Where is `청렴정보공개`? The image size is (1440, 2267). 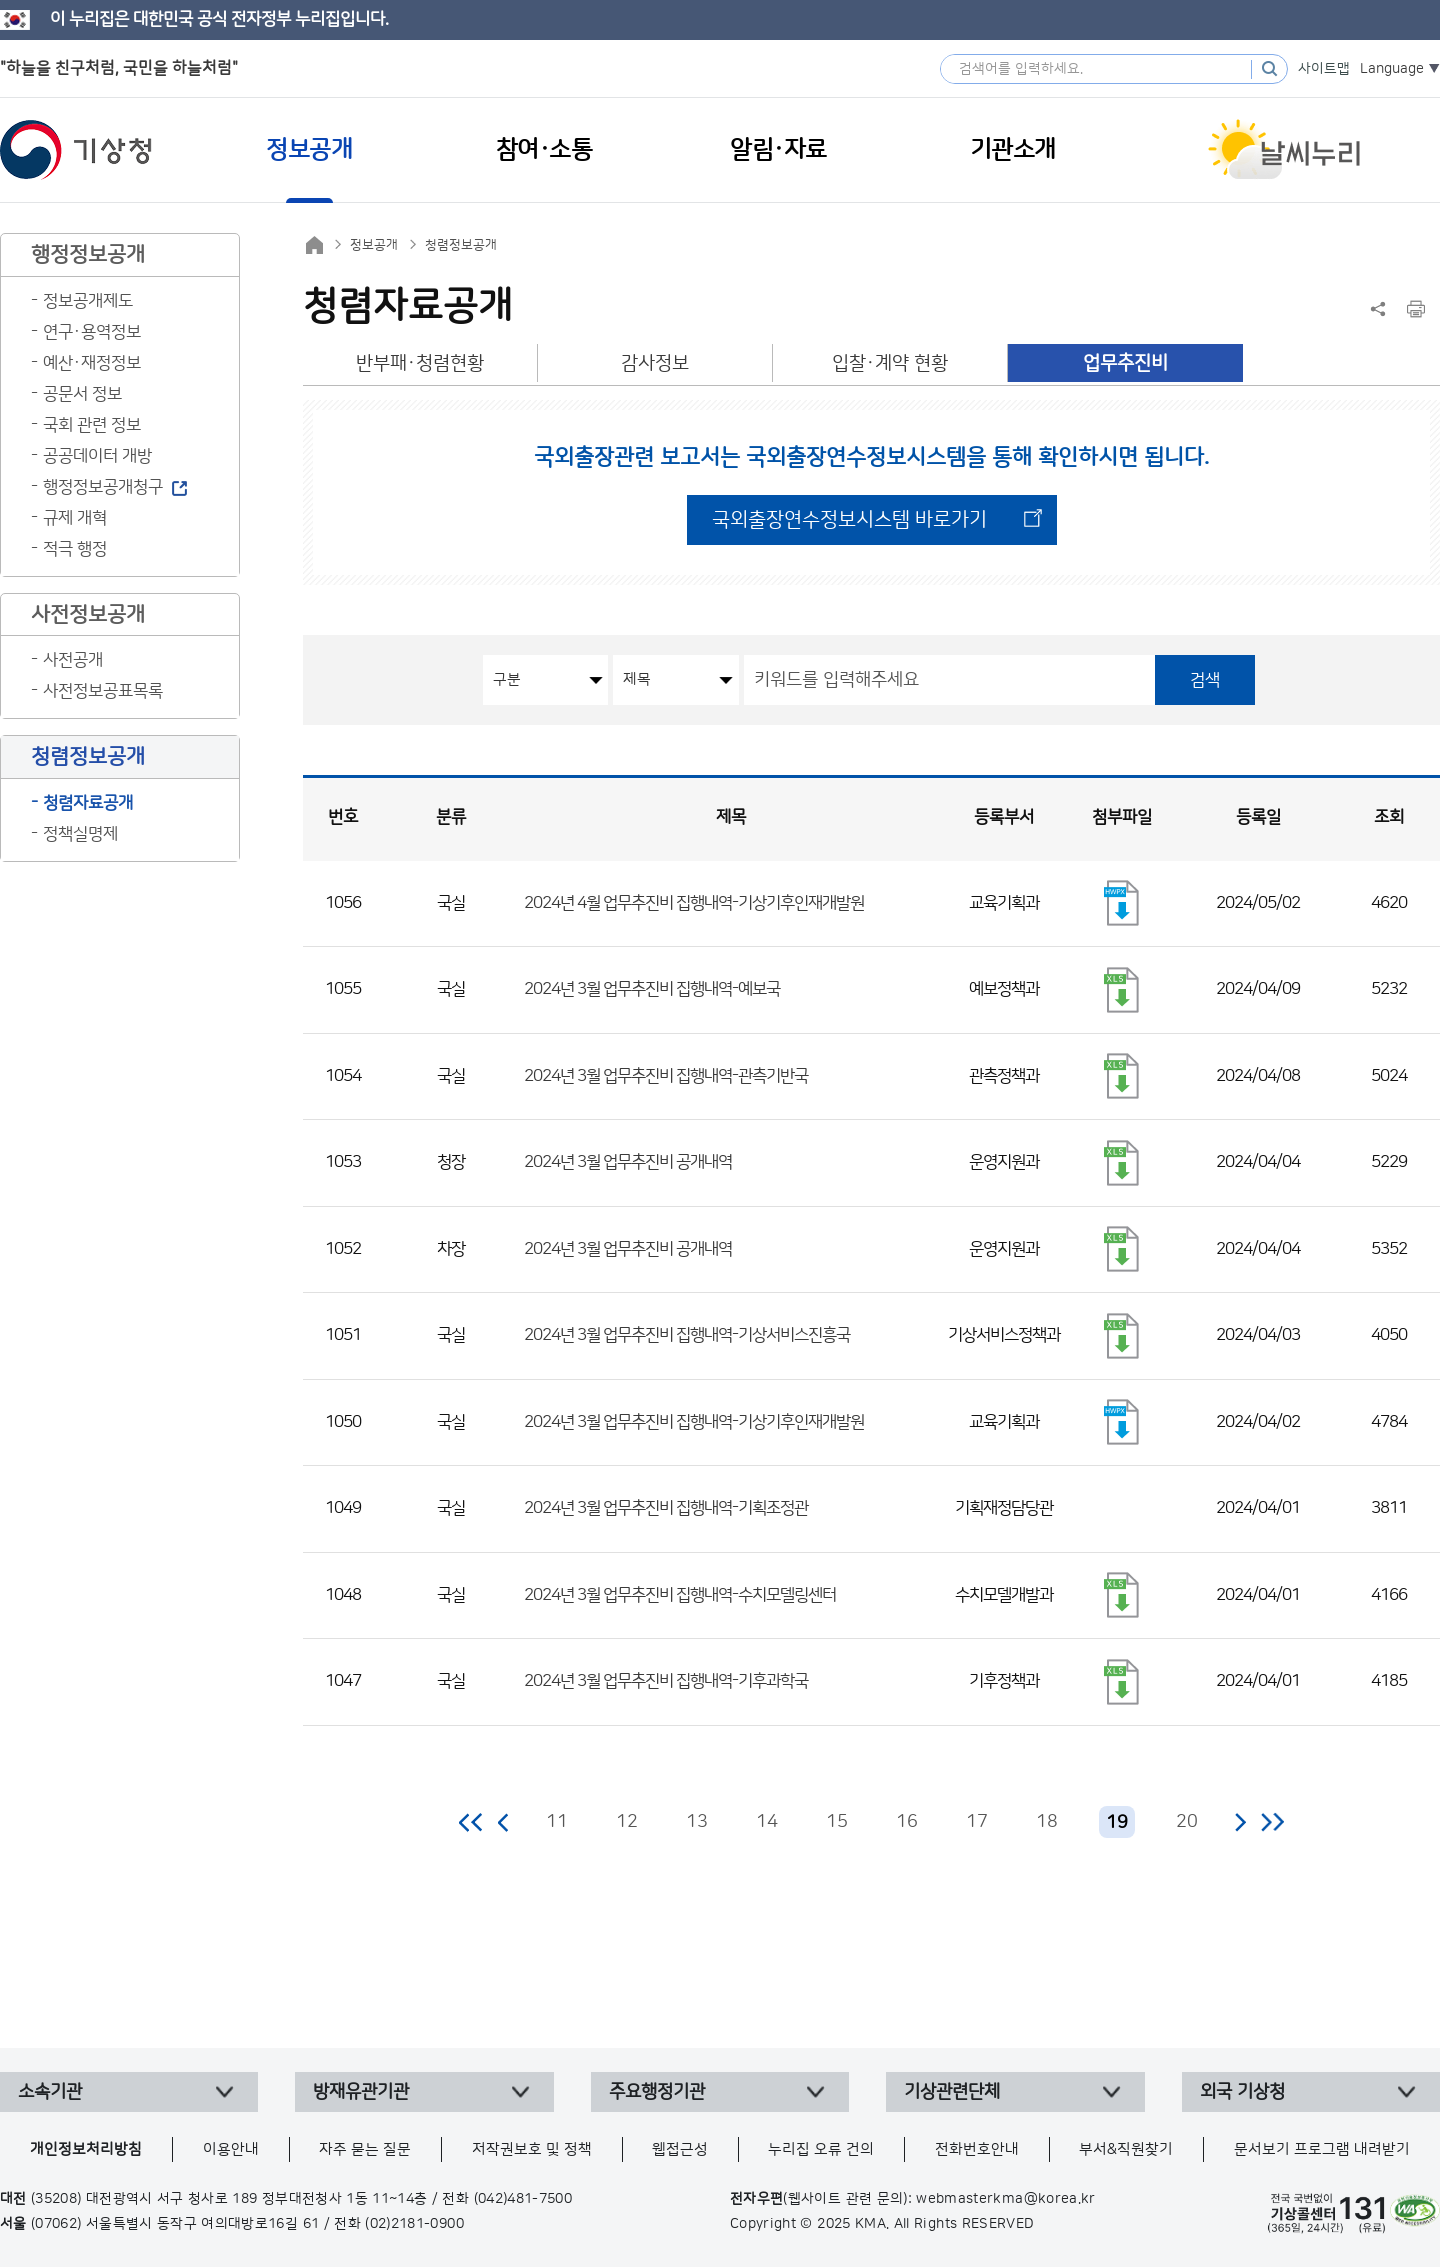 청렴정보공개 is located at coordinates (461, 245).